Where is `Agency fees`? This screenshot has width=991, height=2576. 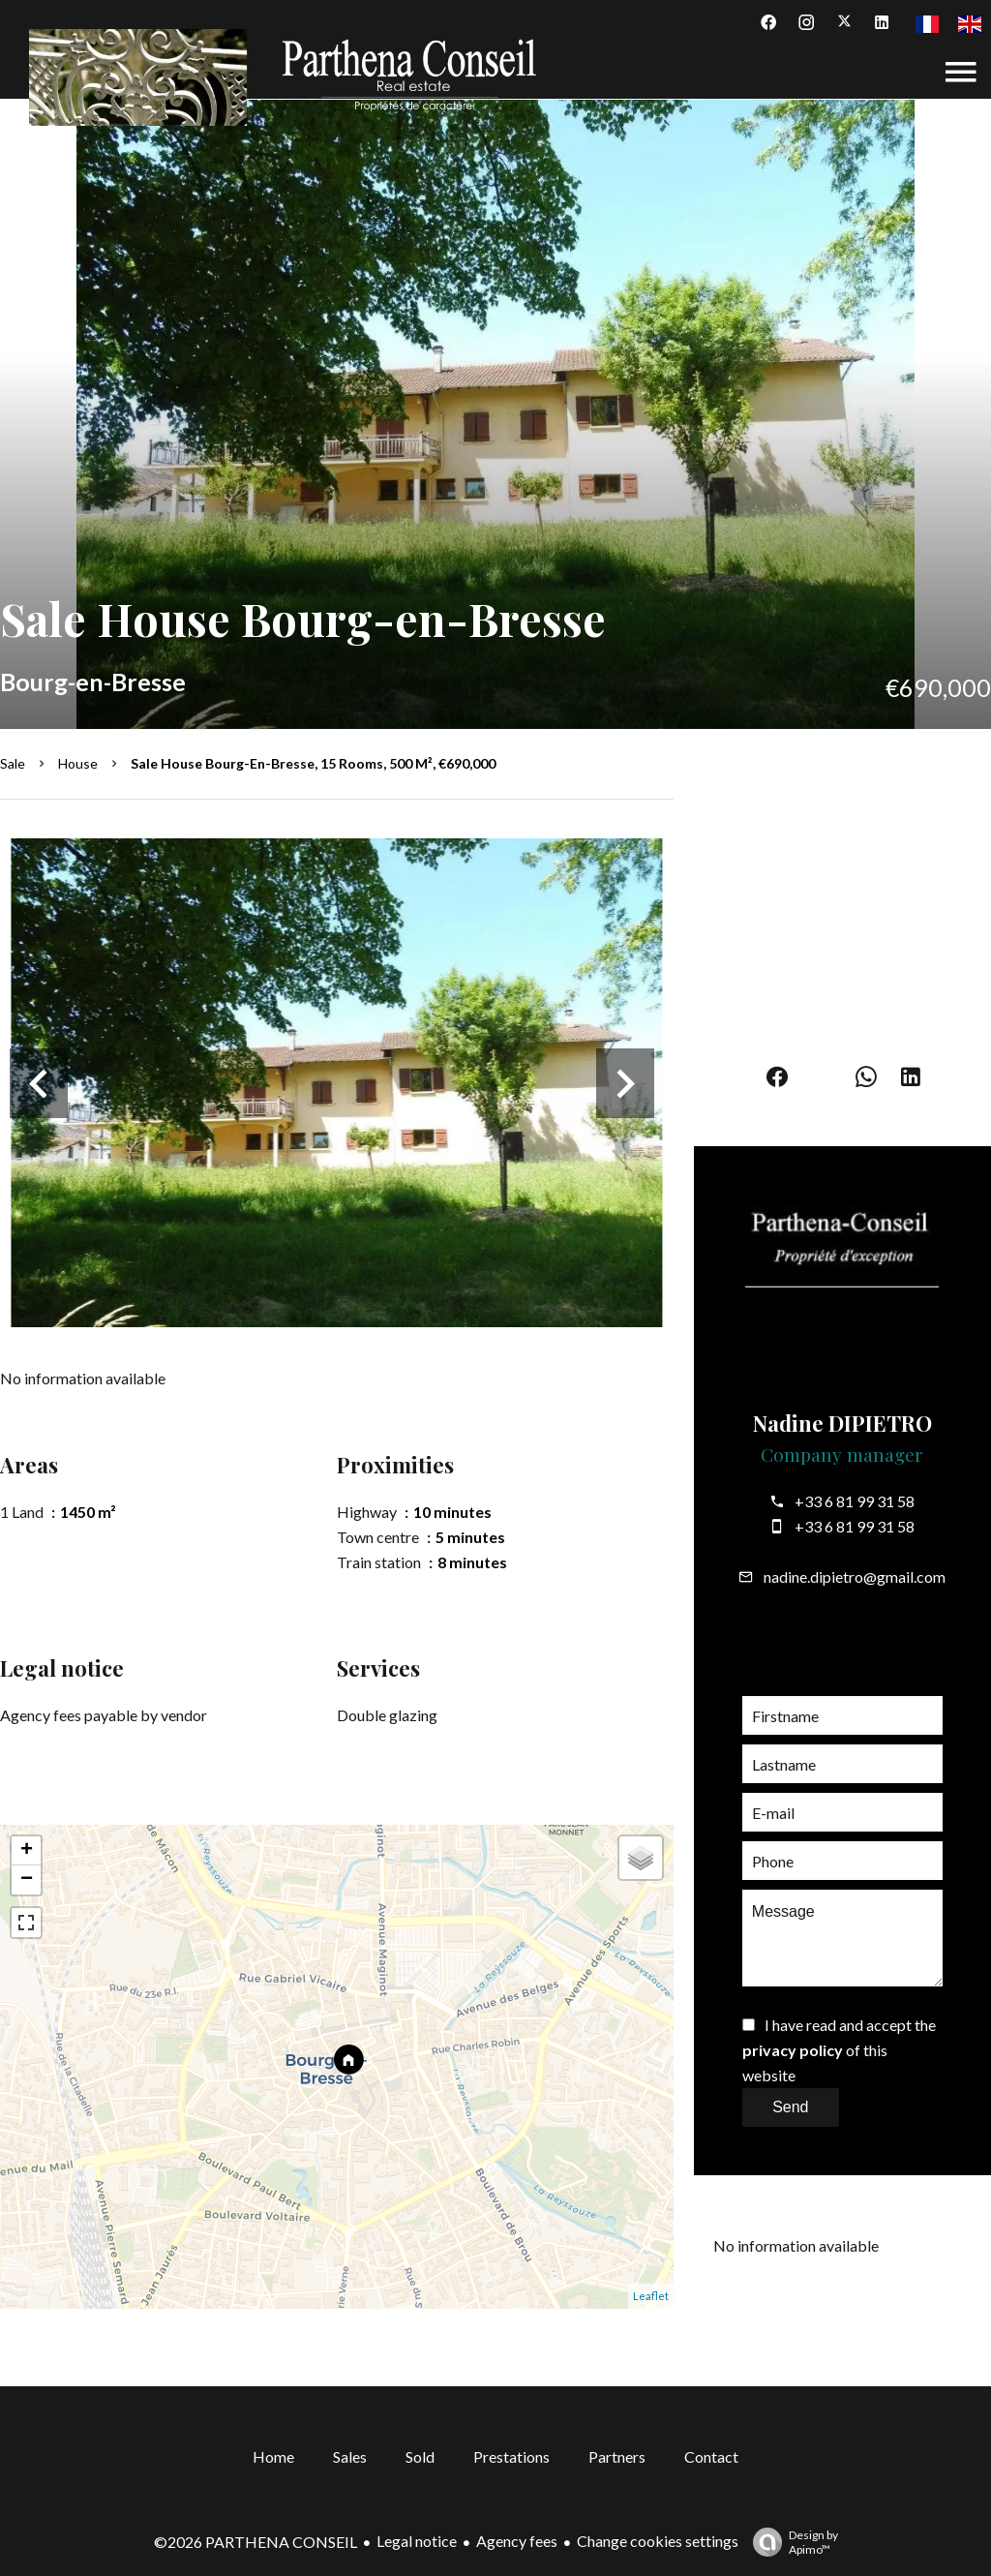
Agency fees is located at coordinates (516, 2540).